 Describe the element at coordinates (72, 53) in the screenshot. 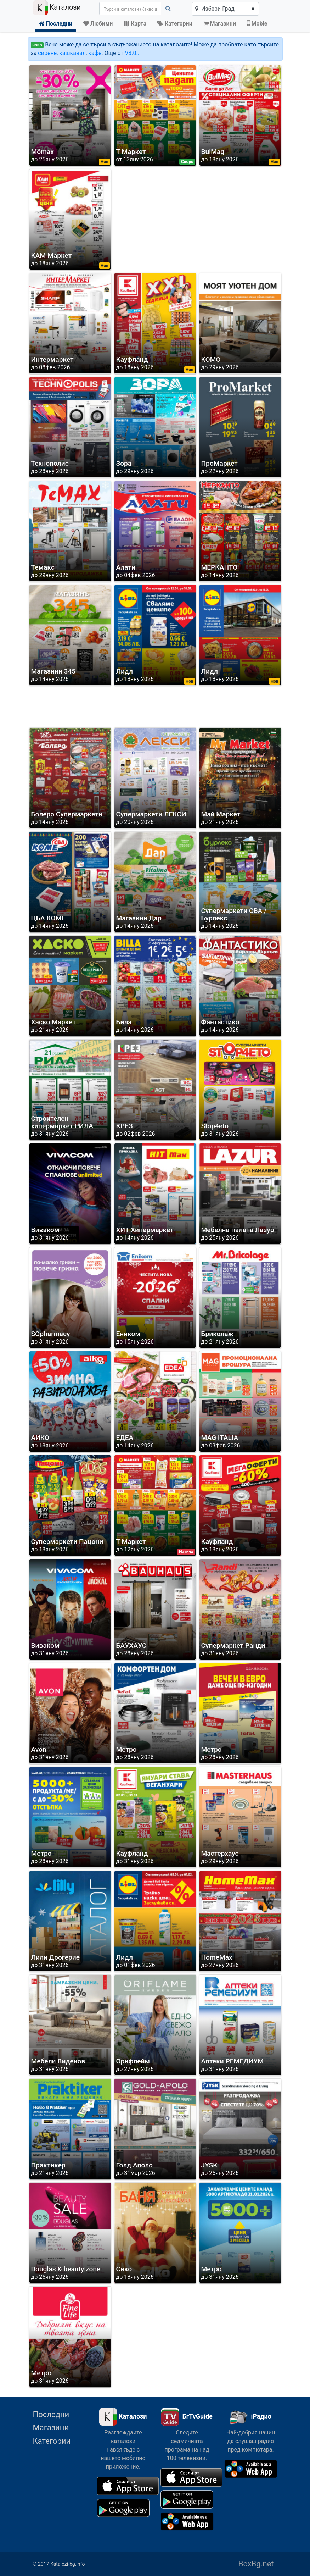

I see `кашкавал` at that location.